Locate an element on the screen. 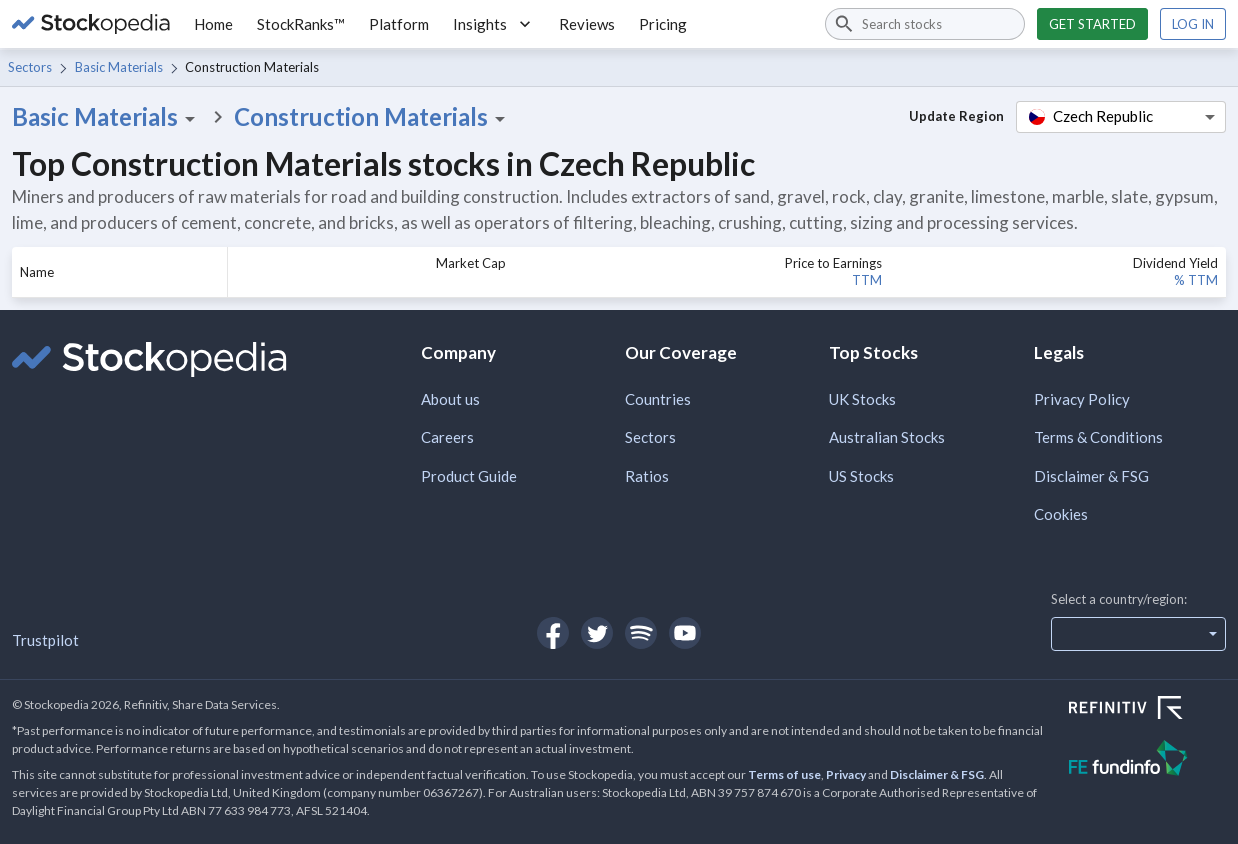 The height and width of the screenshot is (844, 1238). [combobox] is located at coordinates (925, 24).